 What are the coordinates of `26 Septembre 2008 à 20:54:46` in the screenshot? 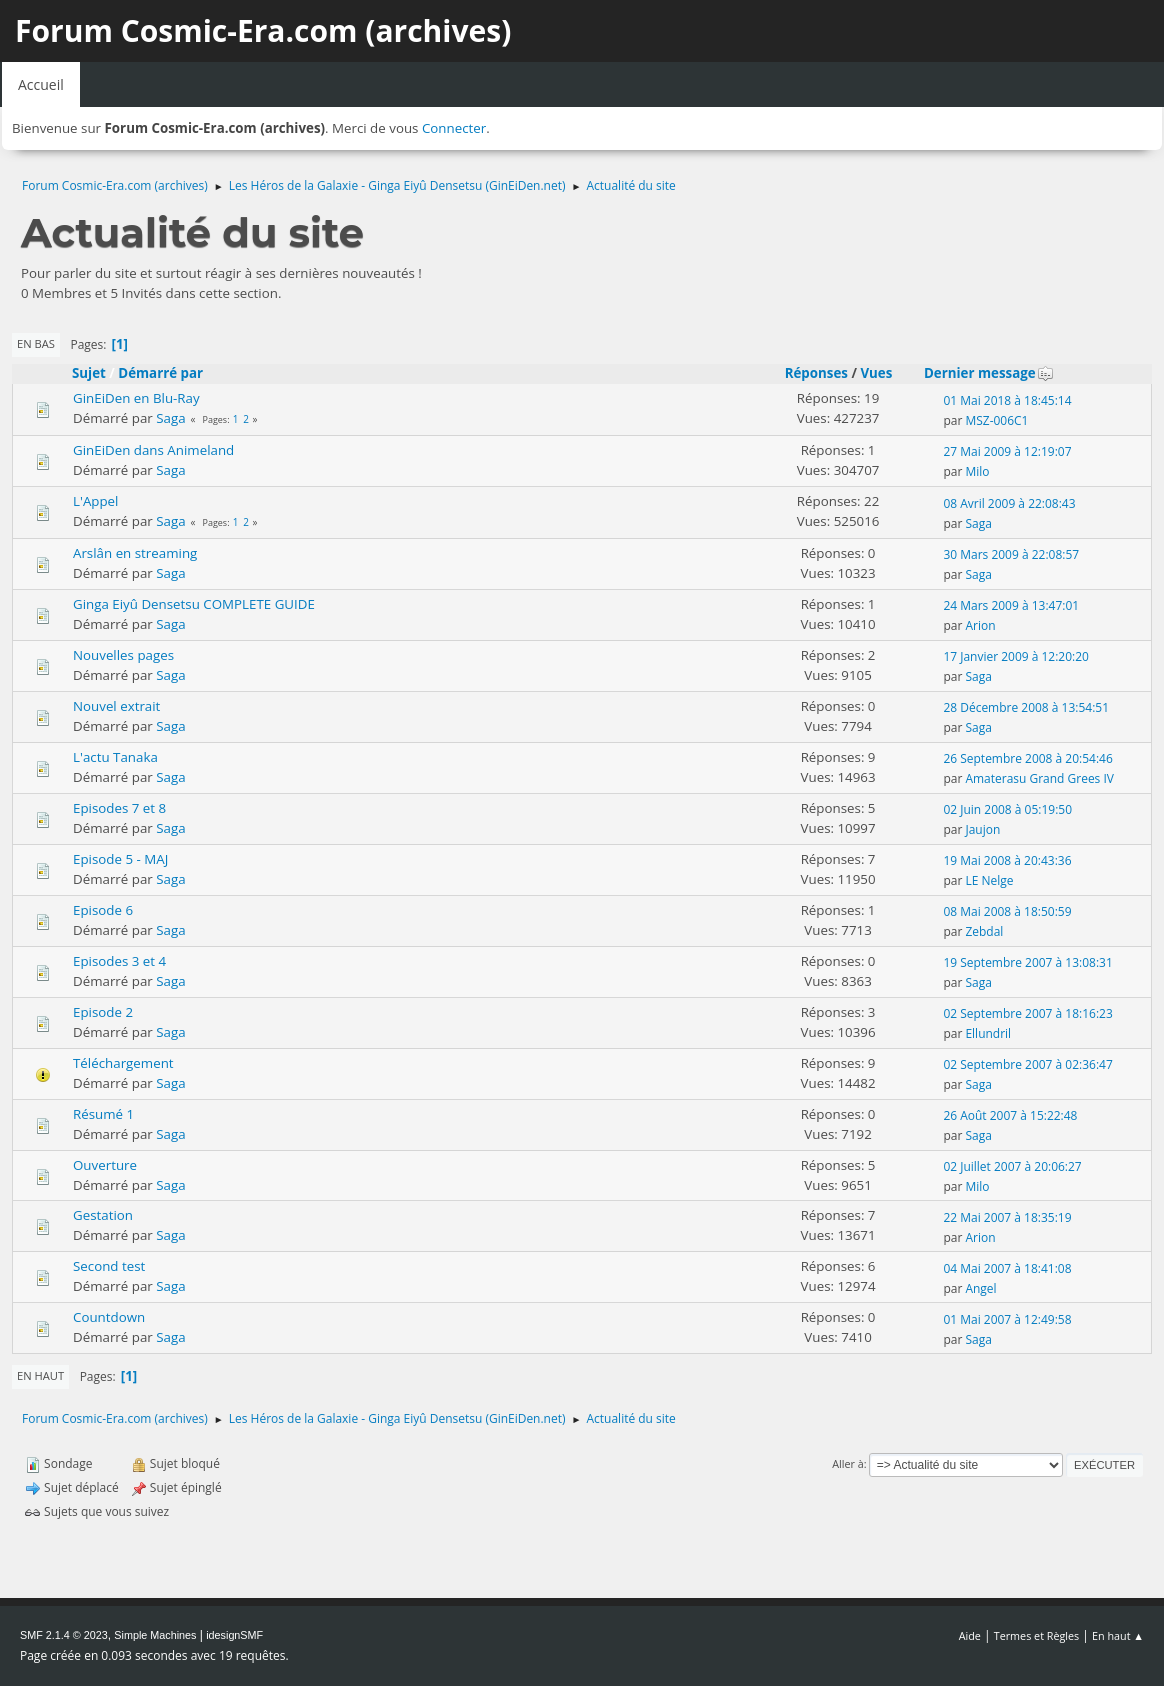 It's located at (1027, 758).